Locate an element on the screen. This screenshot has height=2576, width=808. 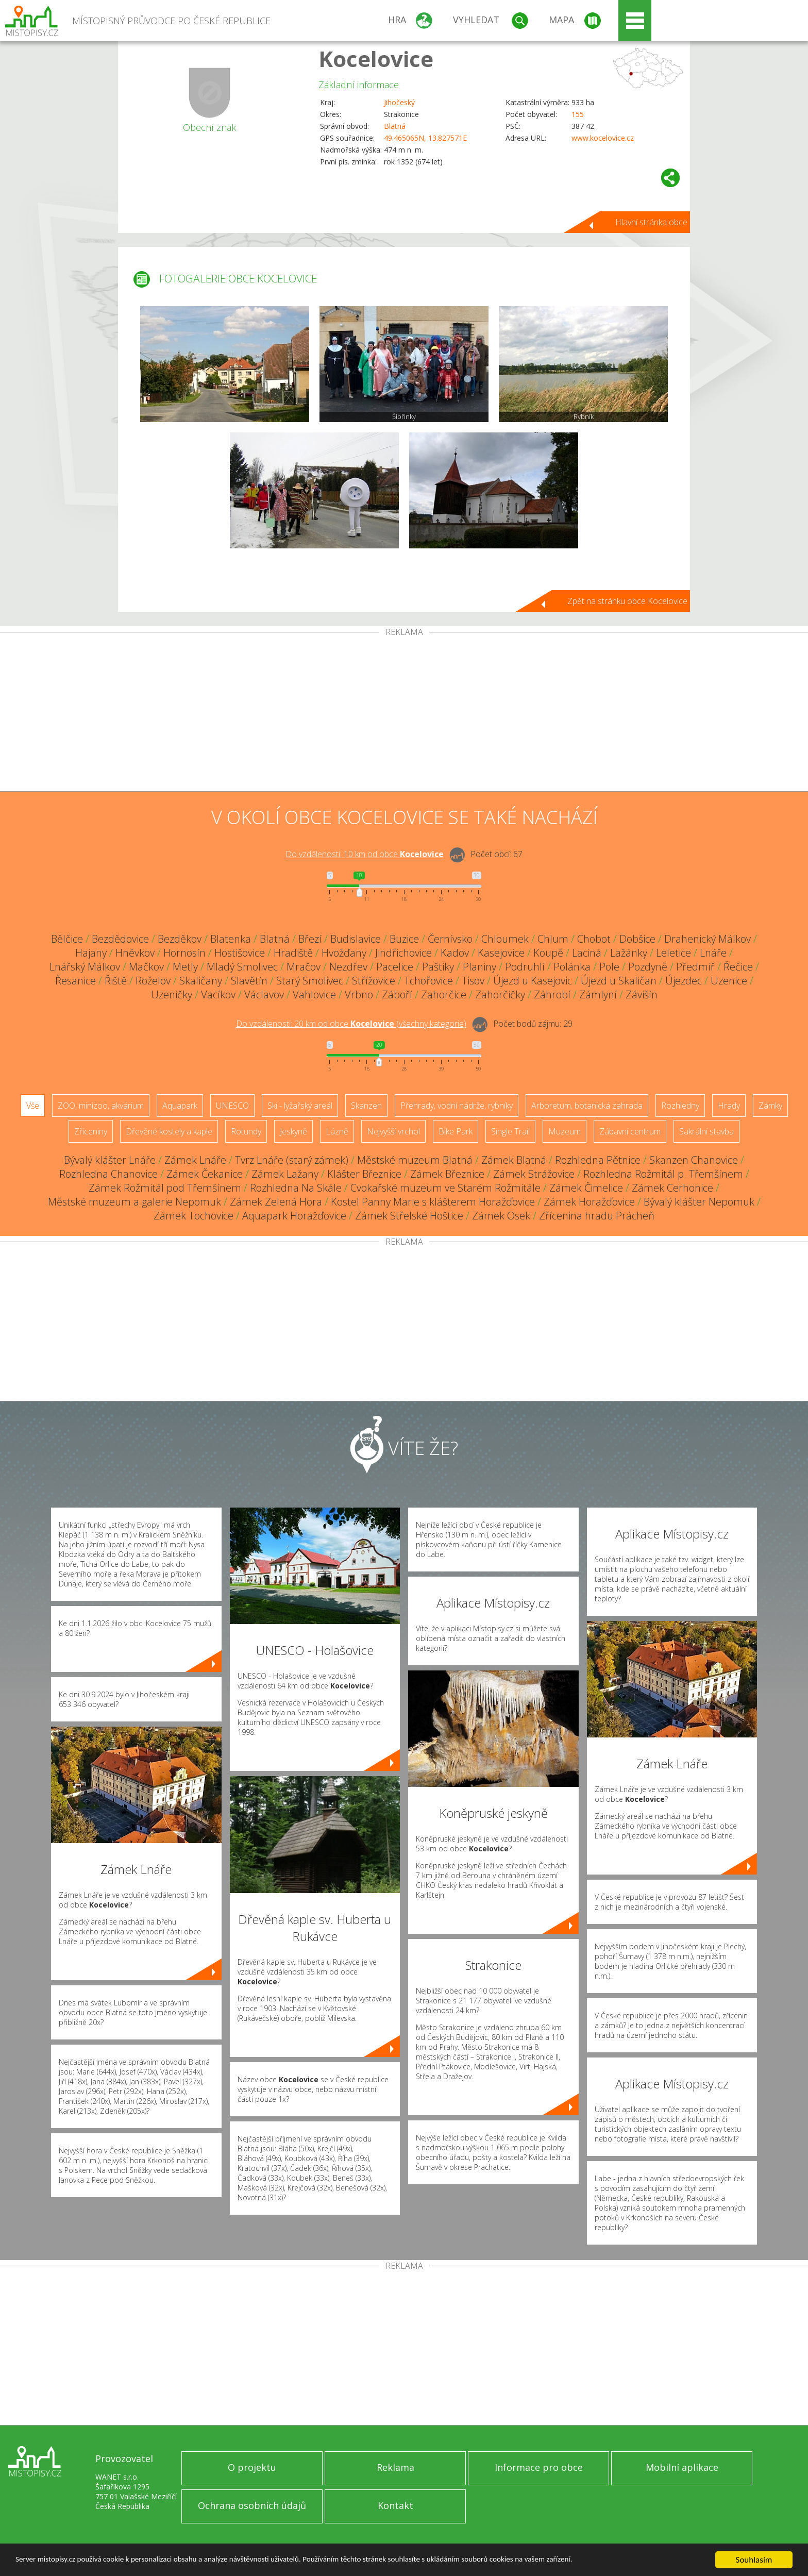
Drahenický Málkov is located at coordinates (707, 939).